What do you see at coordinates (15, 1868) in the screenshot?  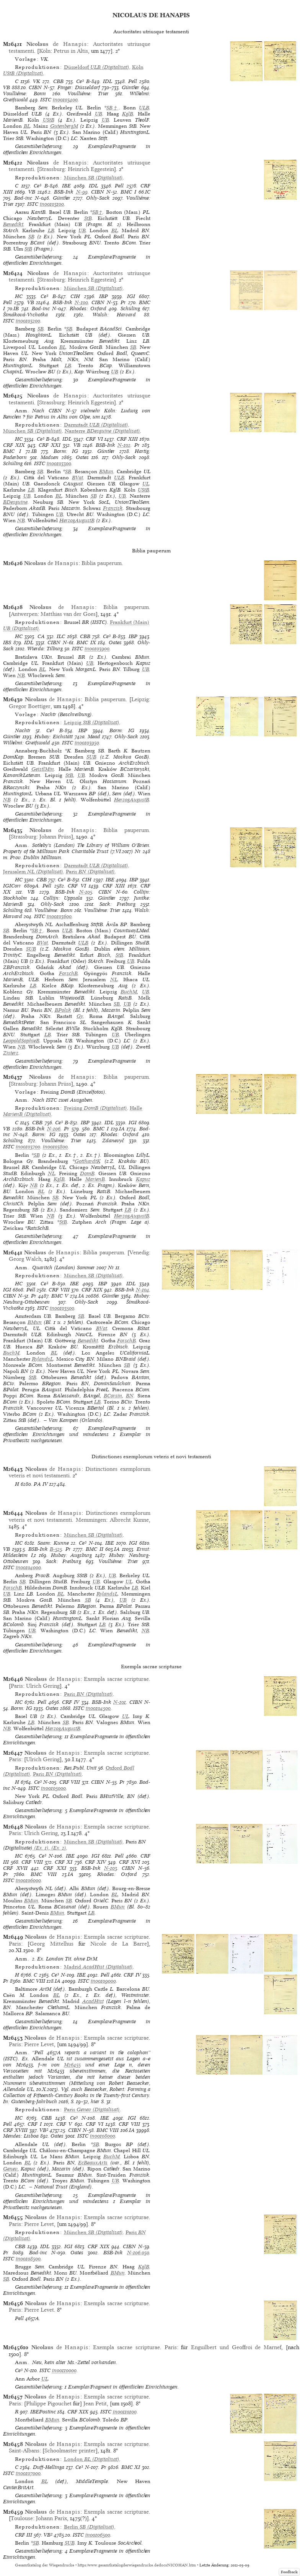 I see `CRF XVII` at bounding box center [15, 1868].